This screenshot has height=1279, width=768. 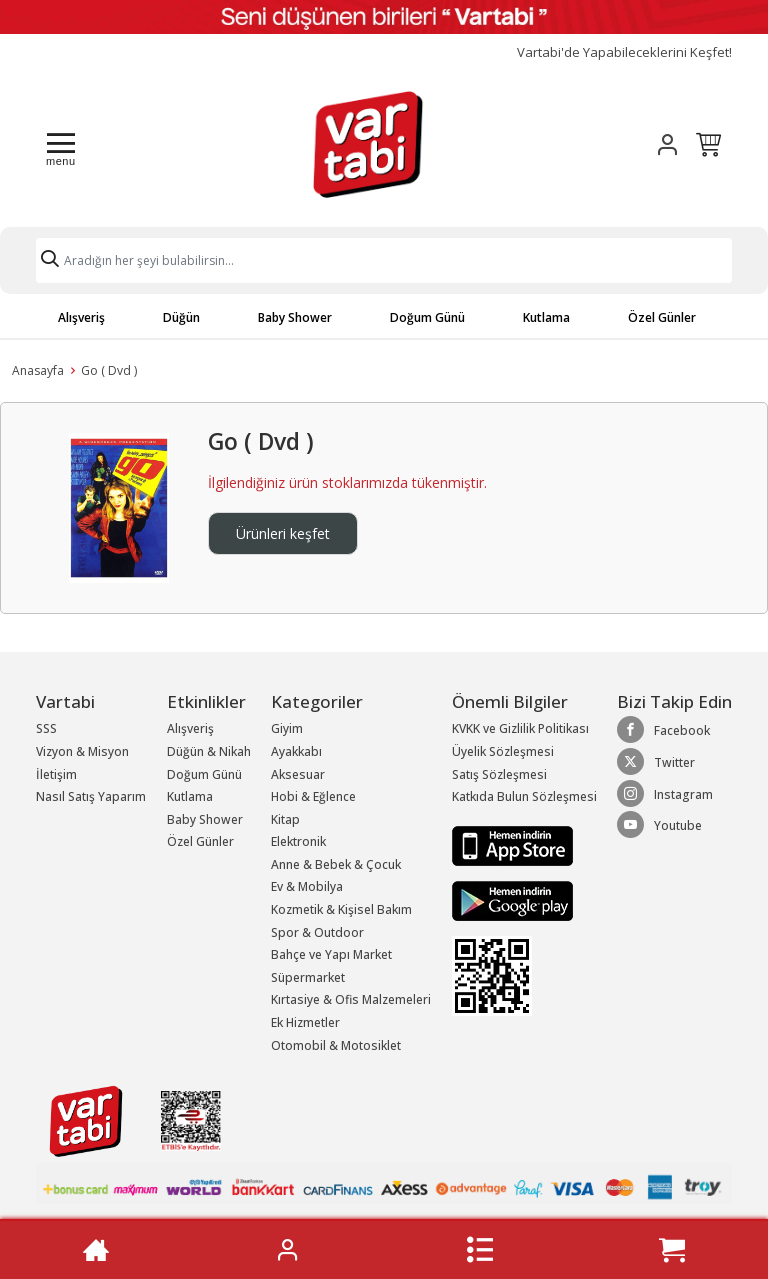 What do you see at coordinates (665, 794) in the screenshot?
I see `Instagram` at bounding box center [665, 794].